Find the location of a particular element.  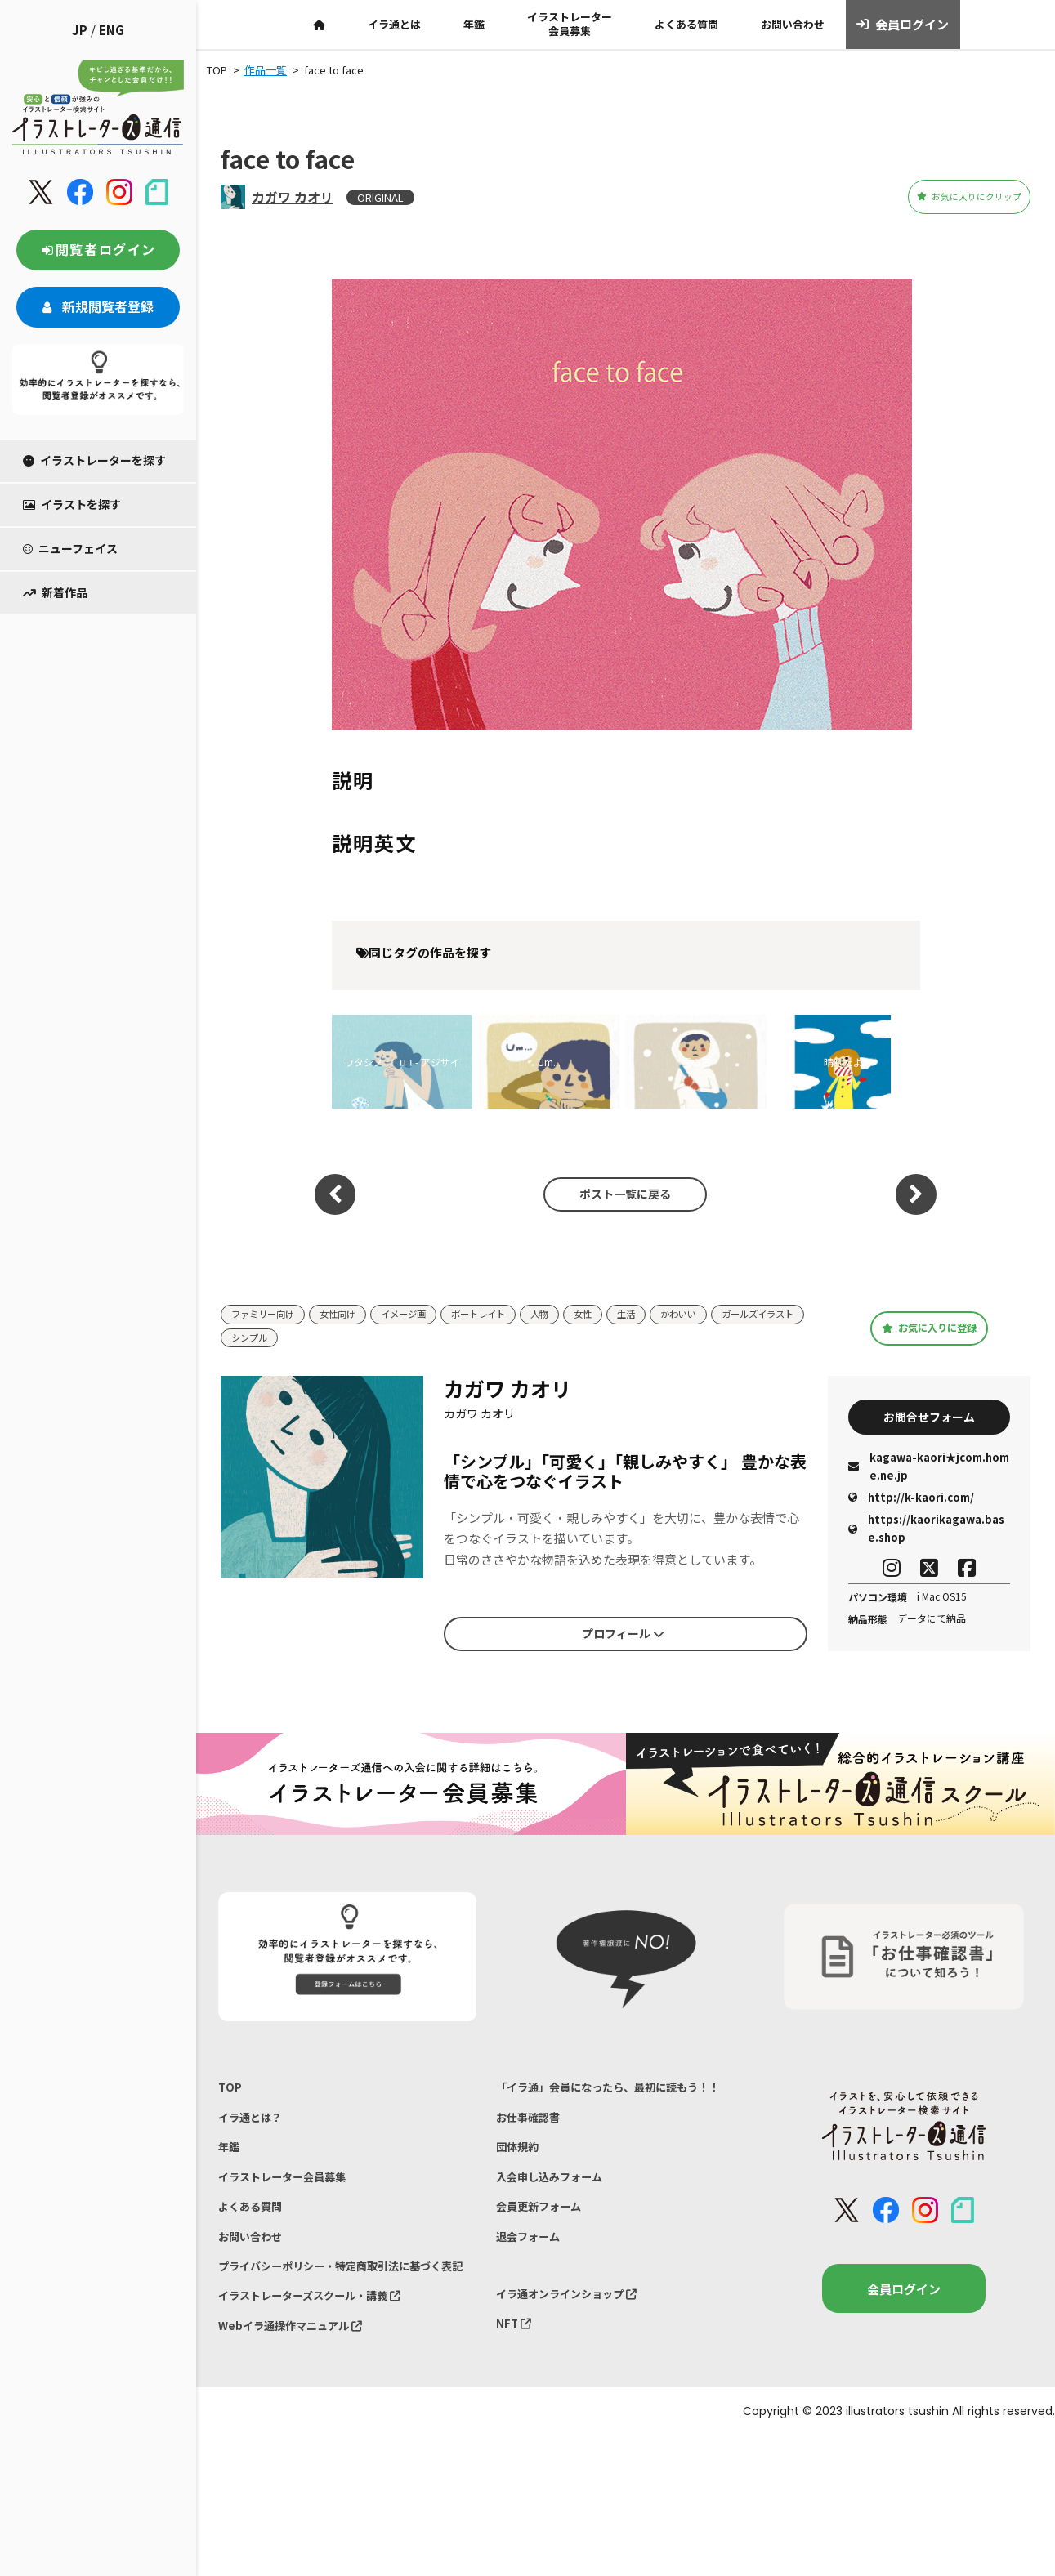

閲覧者ログイン is located at coordinates (98, 249).